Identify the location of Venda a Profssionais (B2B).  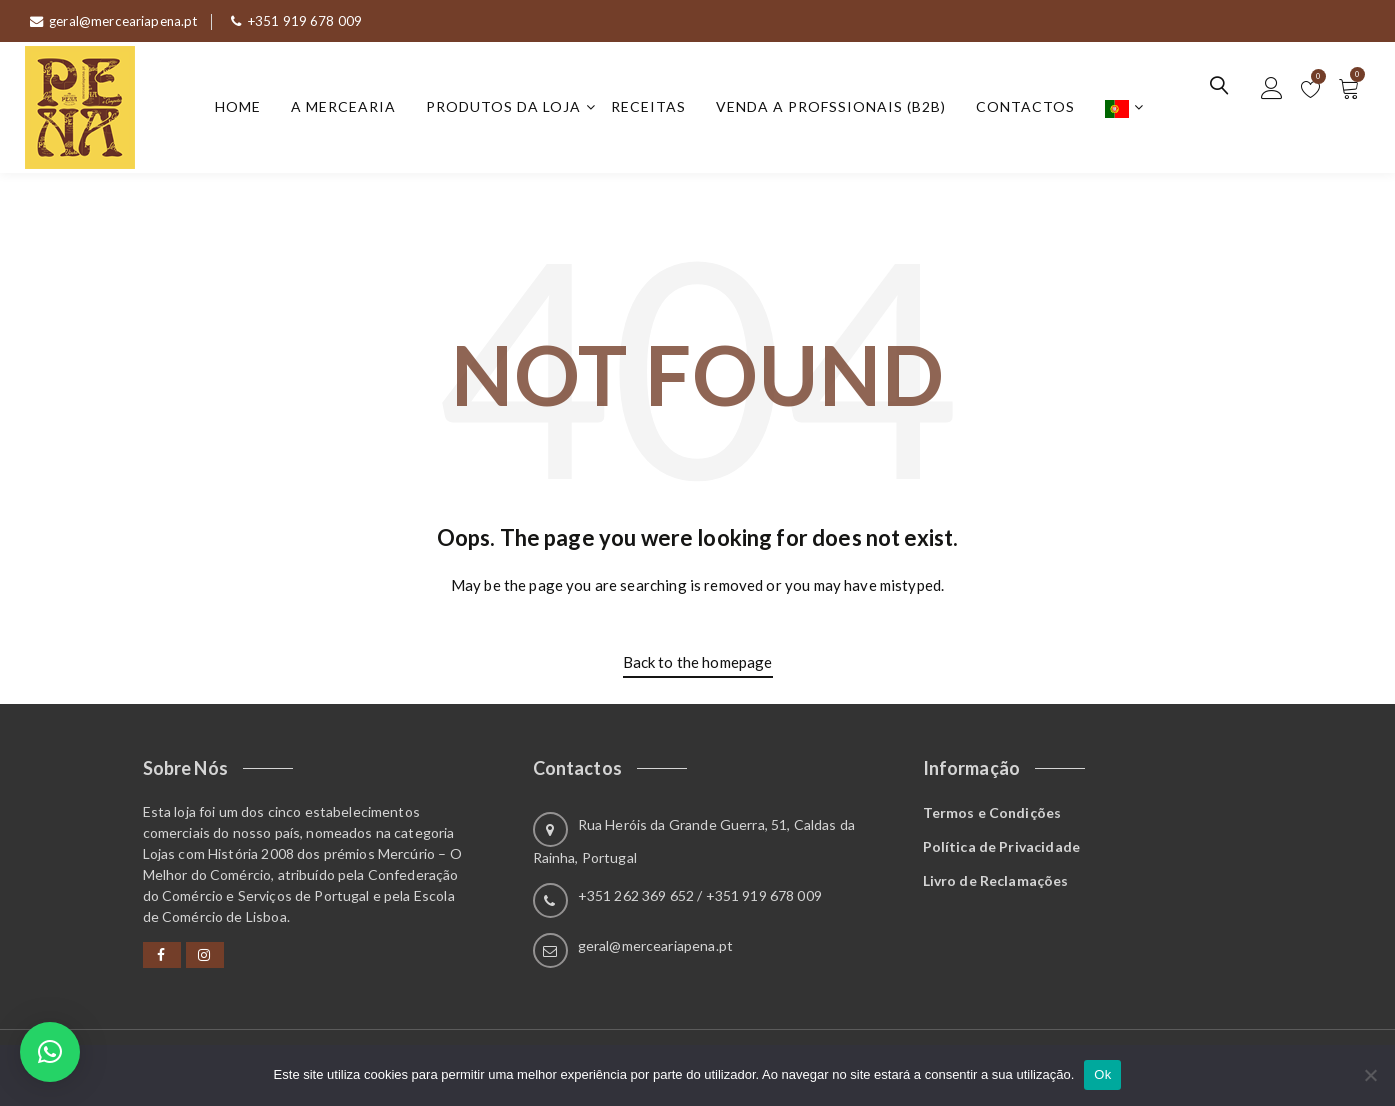
(836, 108).